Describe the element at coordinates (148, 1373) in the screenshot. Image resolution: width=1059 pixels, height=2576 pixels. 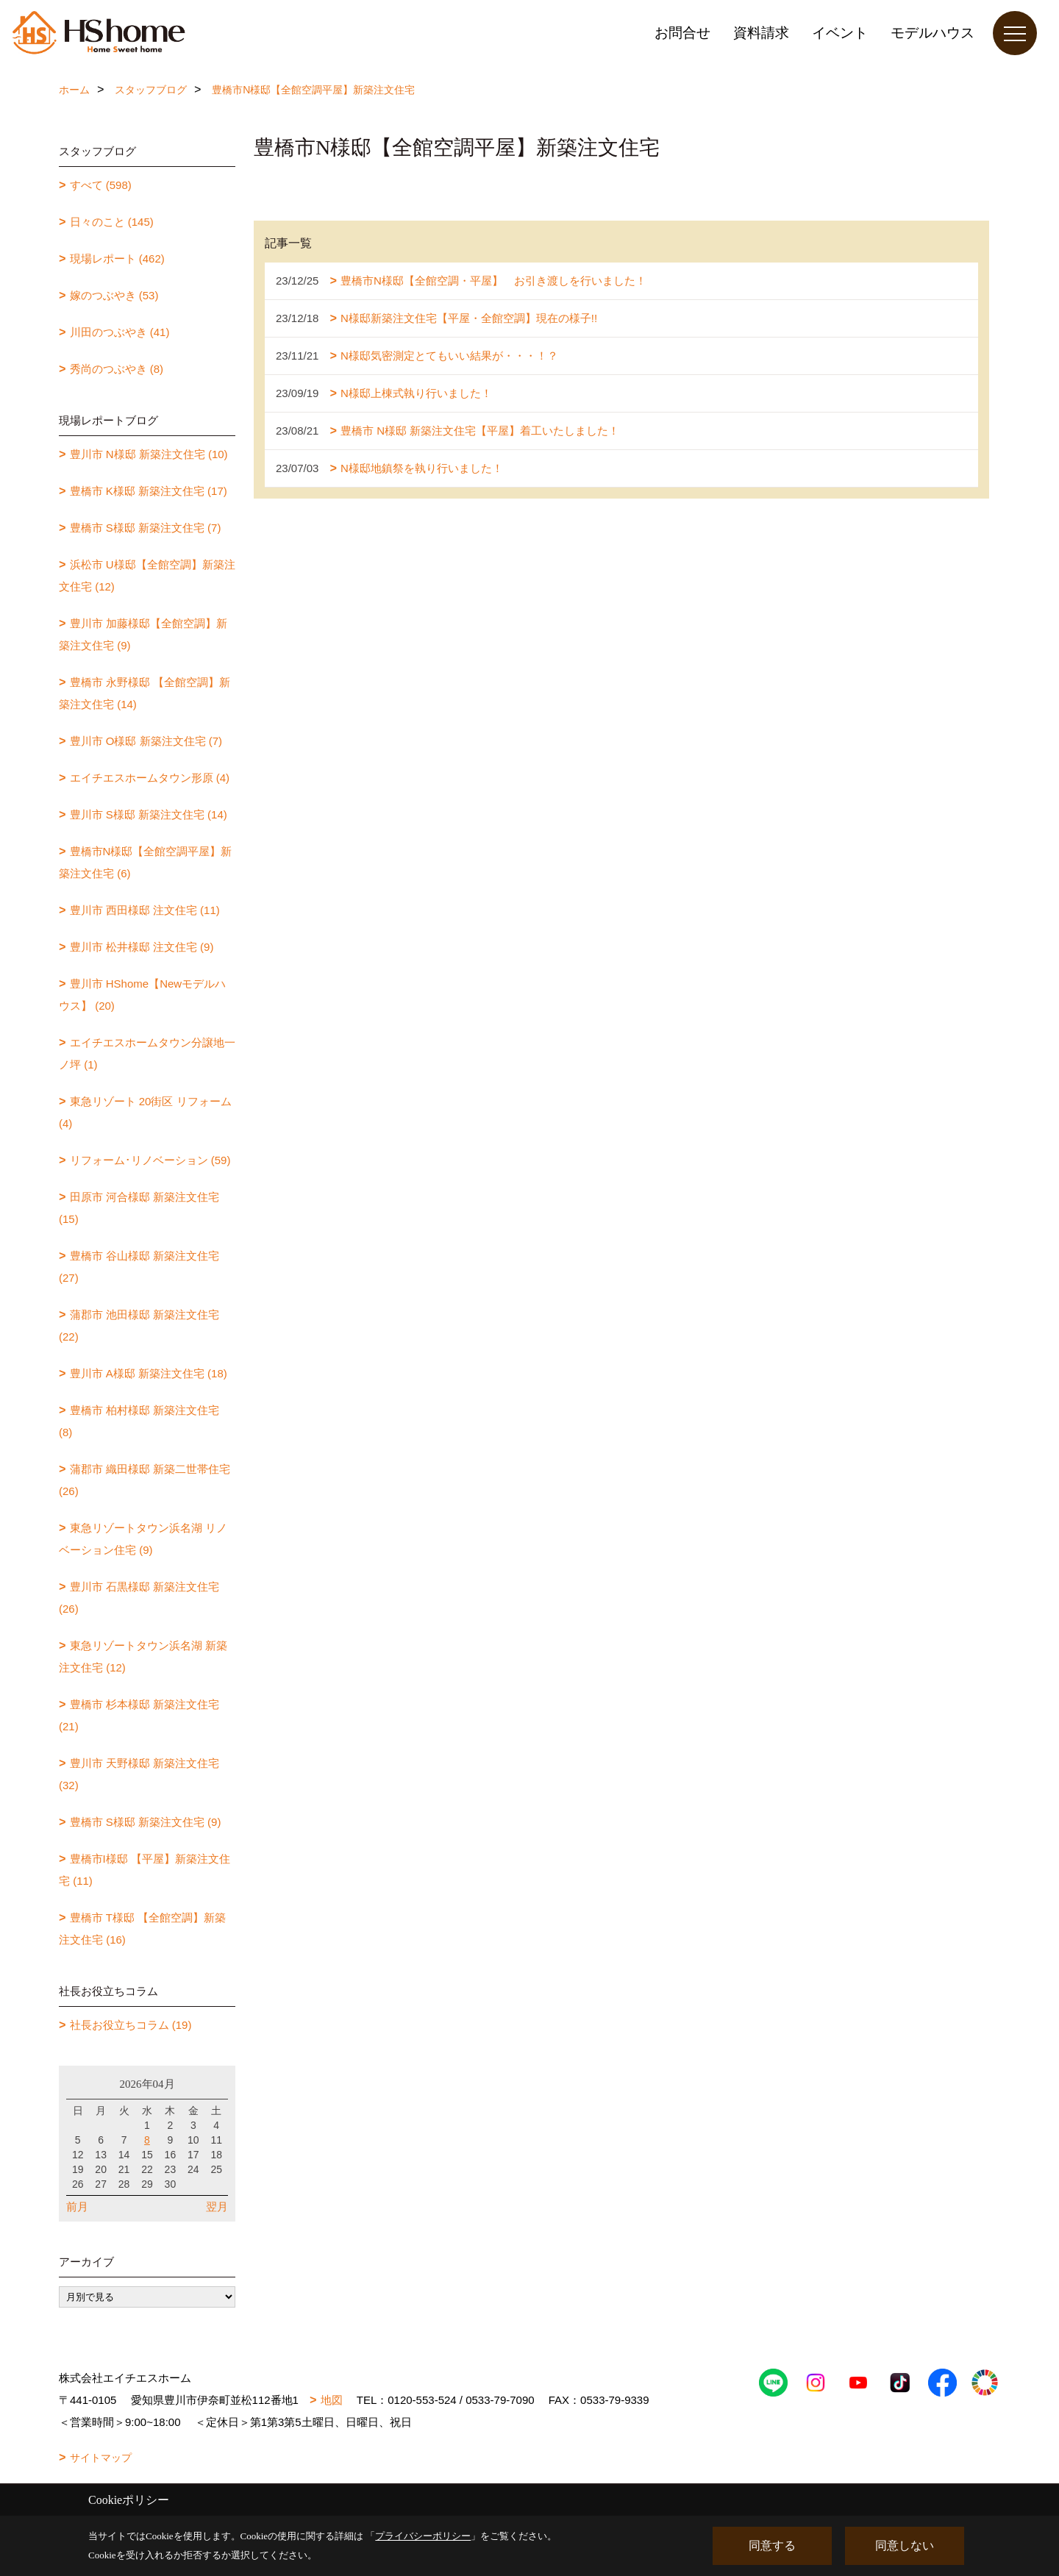
I see `豊川市 A様邸 新築注文住宅 (18)` at that location.